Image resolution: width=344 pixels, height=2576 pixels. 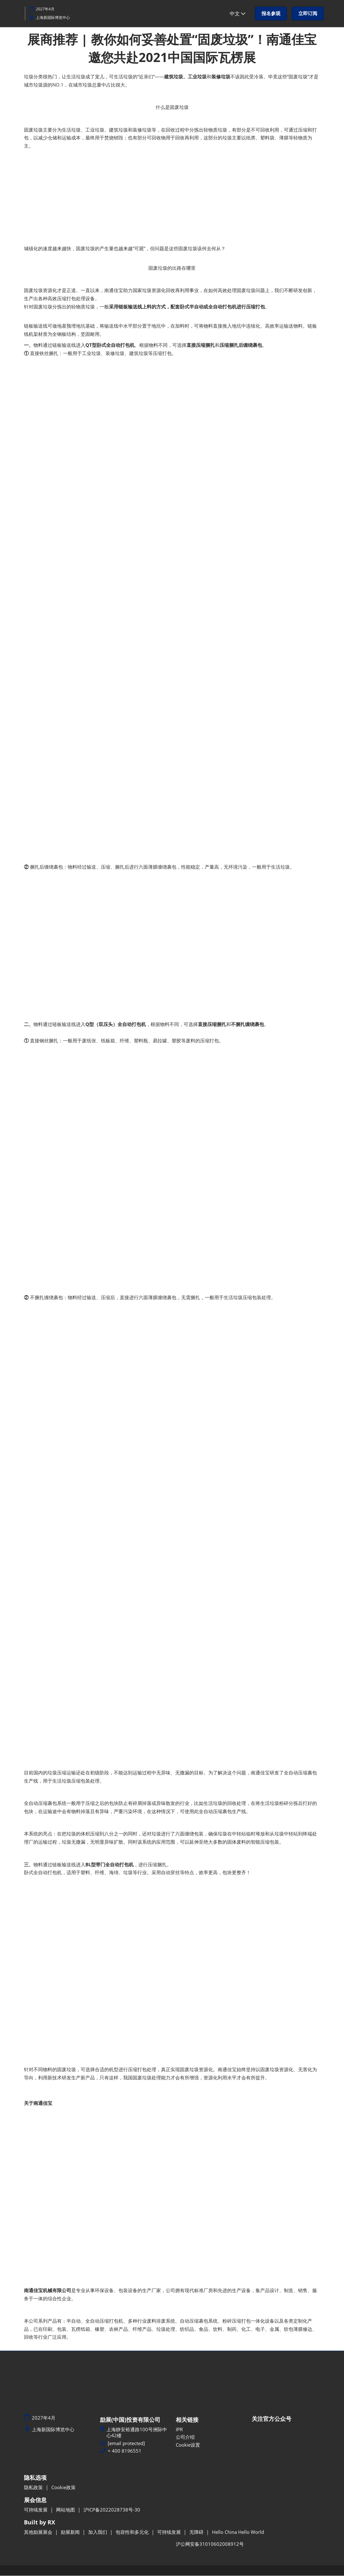 I want to click on 励展新闻, so click(x=71, y=2532).